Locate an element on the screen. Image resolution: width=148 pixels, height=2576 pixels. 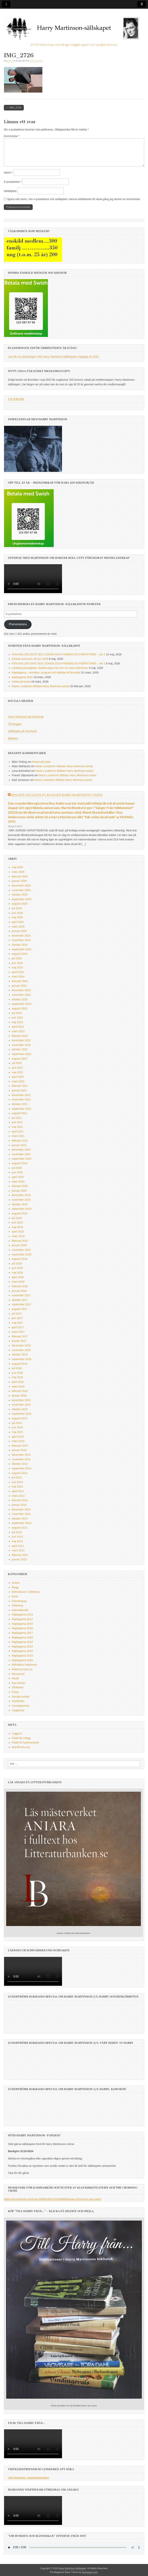
mars 2013 is located at coordinates (18, 1550).